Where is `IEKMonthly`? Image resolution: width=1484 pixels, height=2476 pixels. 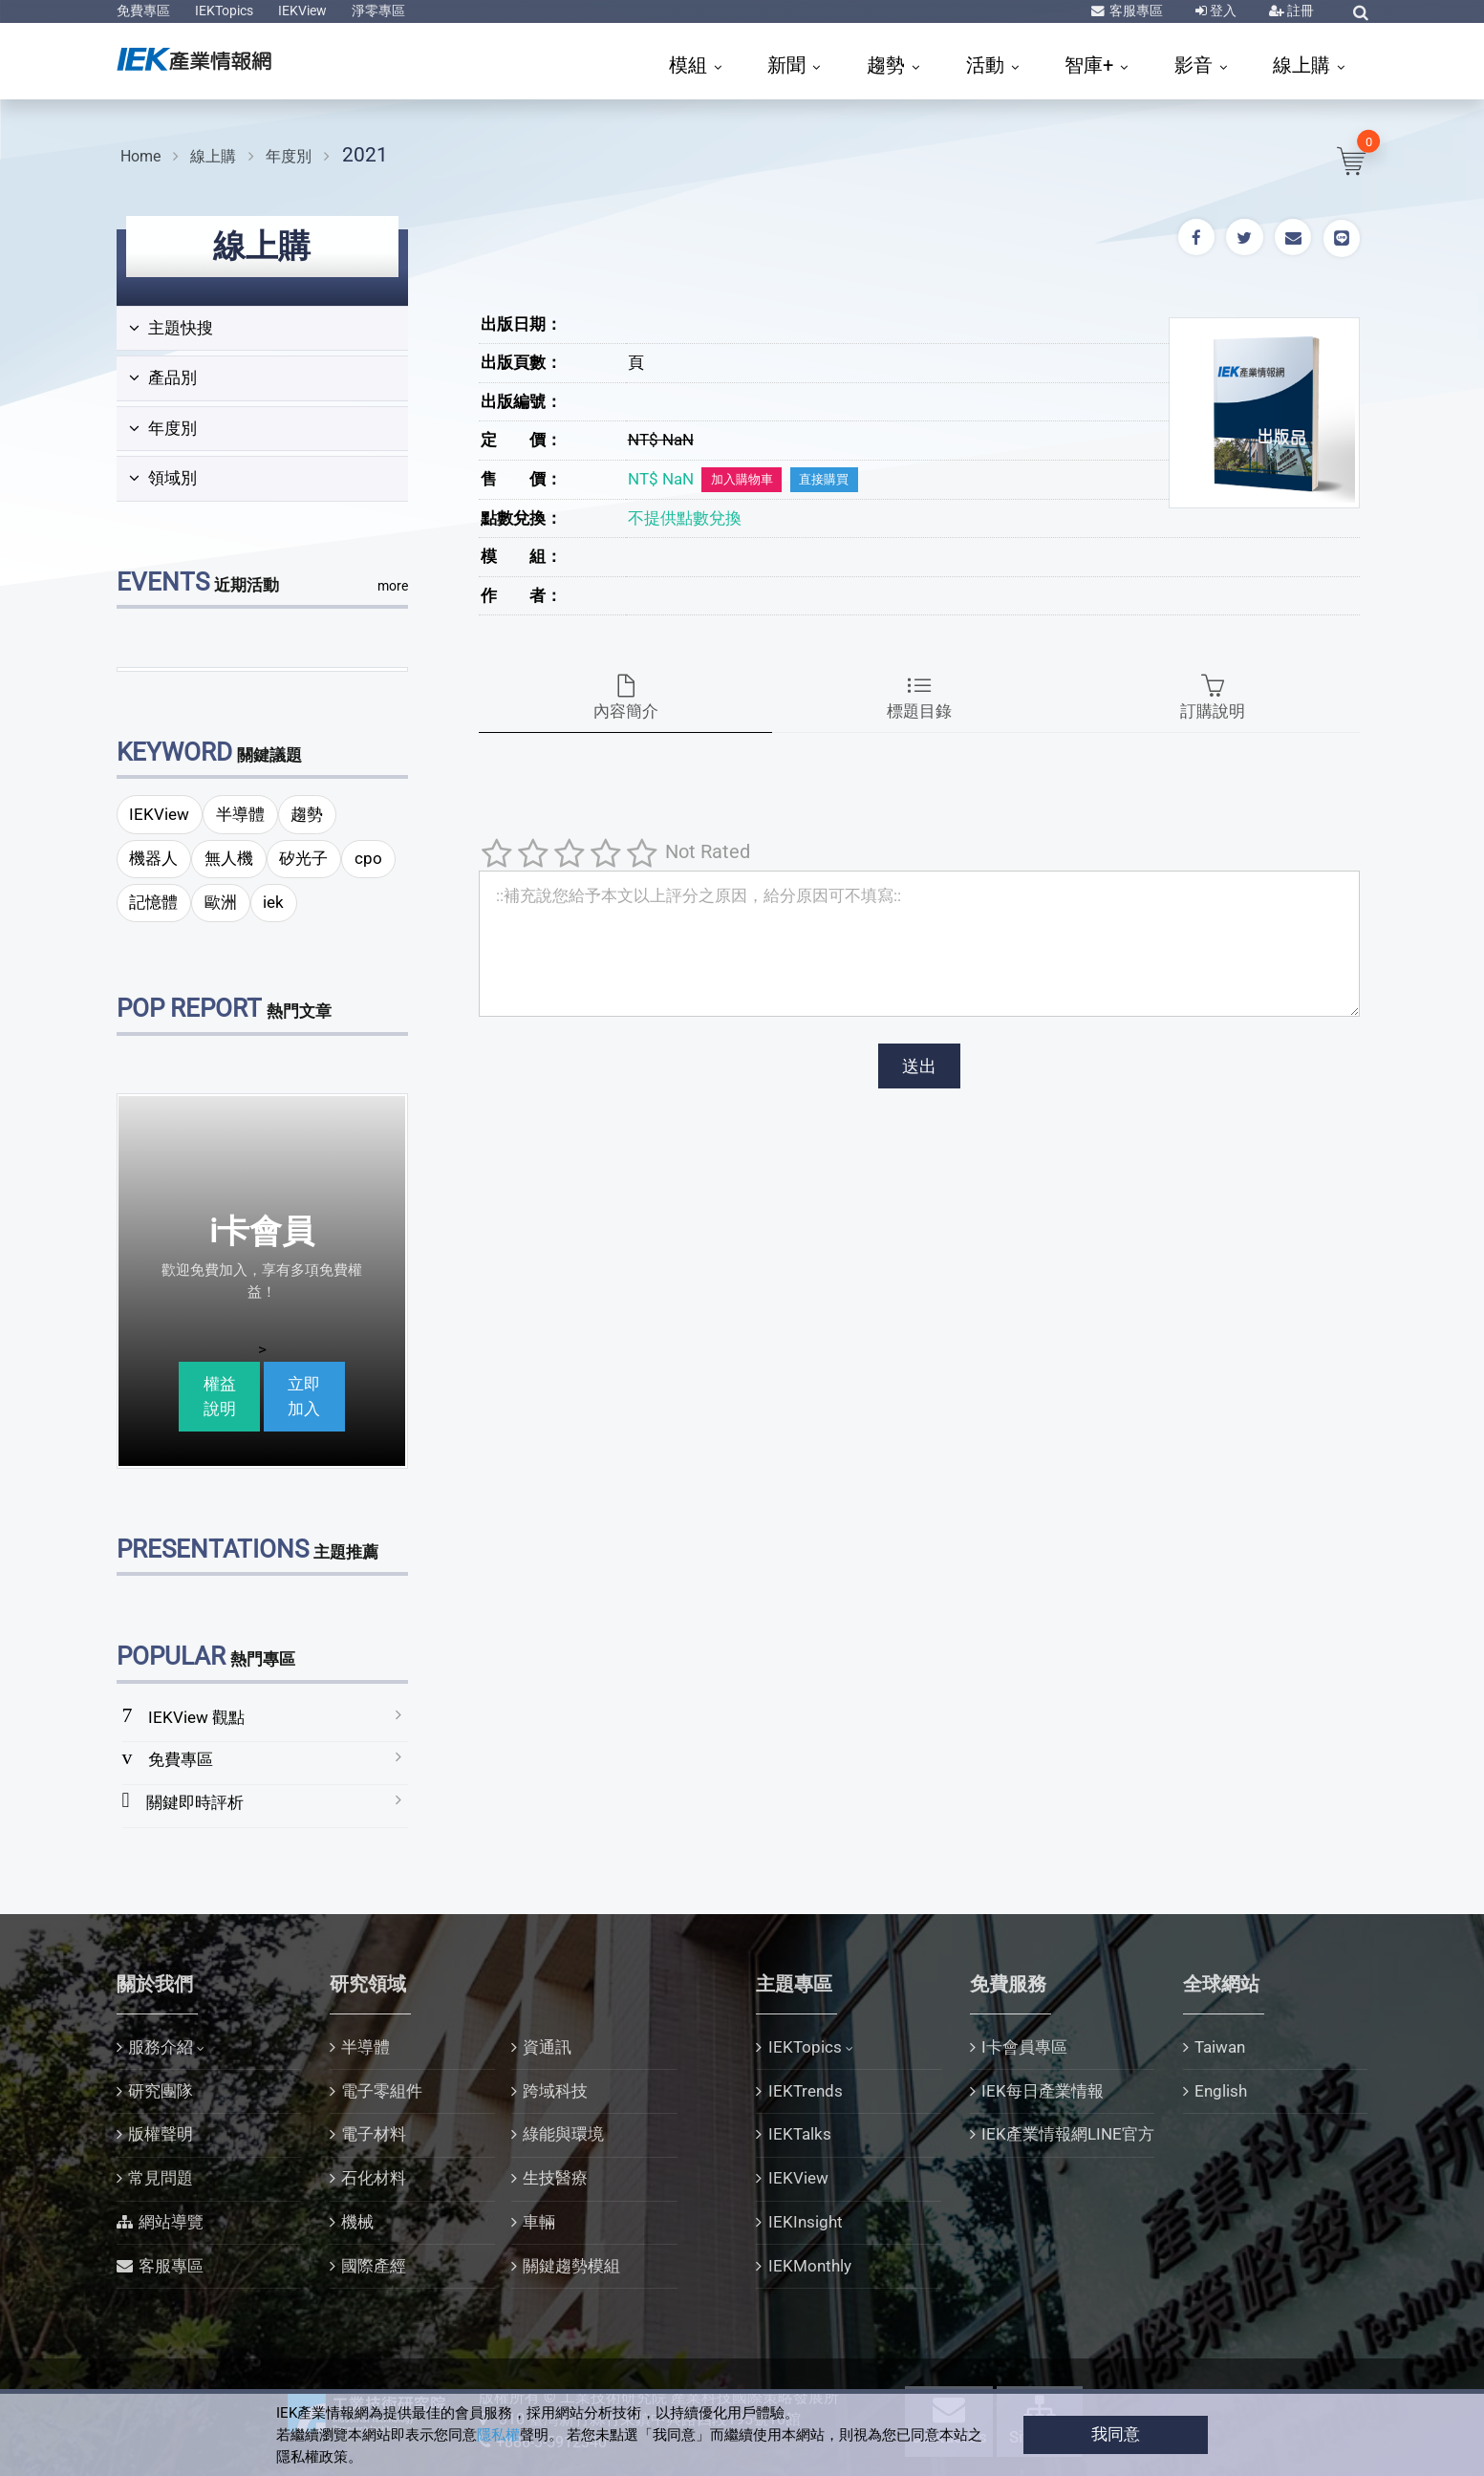
IEKMonthly is located at coordinates (809, 2265).